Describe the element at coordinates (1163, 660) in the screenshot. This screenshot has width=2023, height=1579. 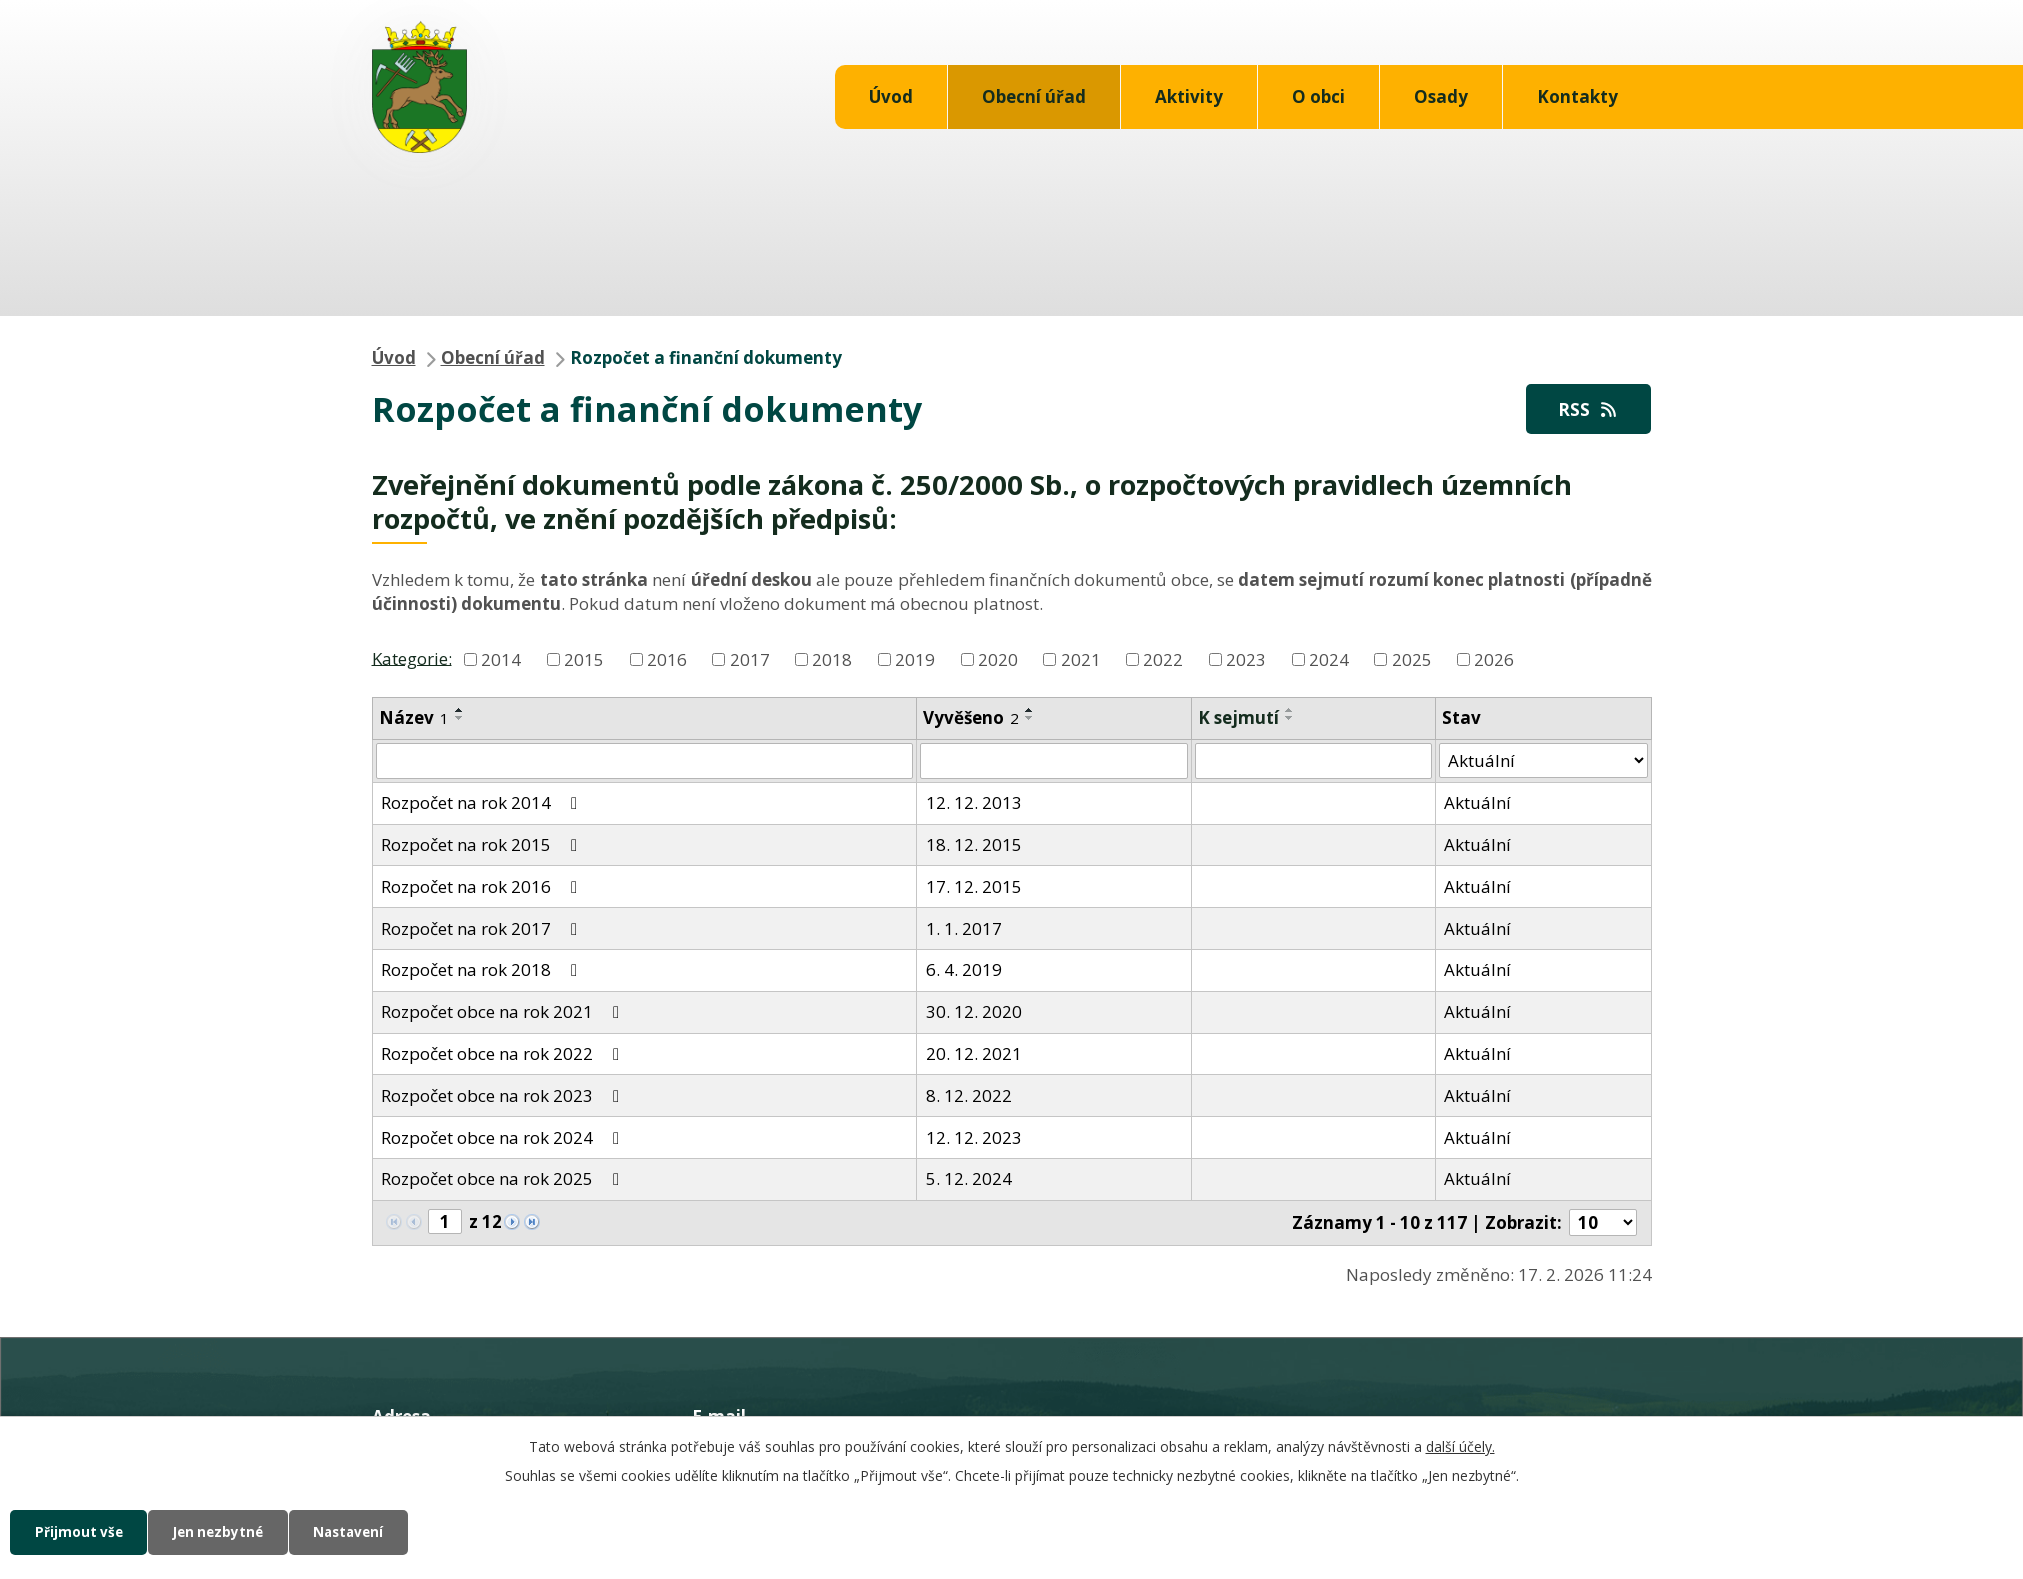
I see `2022` at that location.